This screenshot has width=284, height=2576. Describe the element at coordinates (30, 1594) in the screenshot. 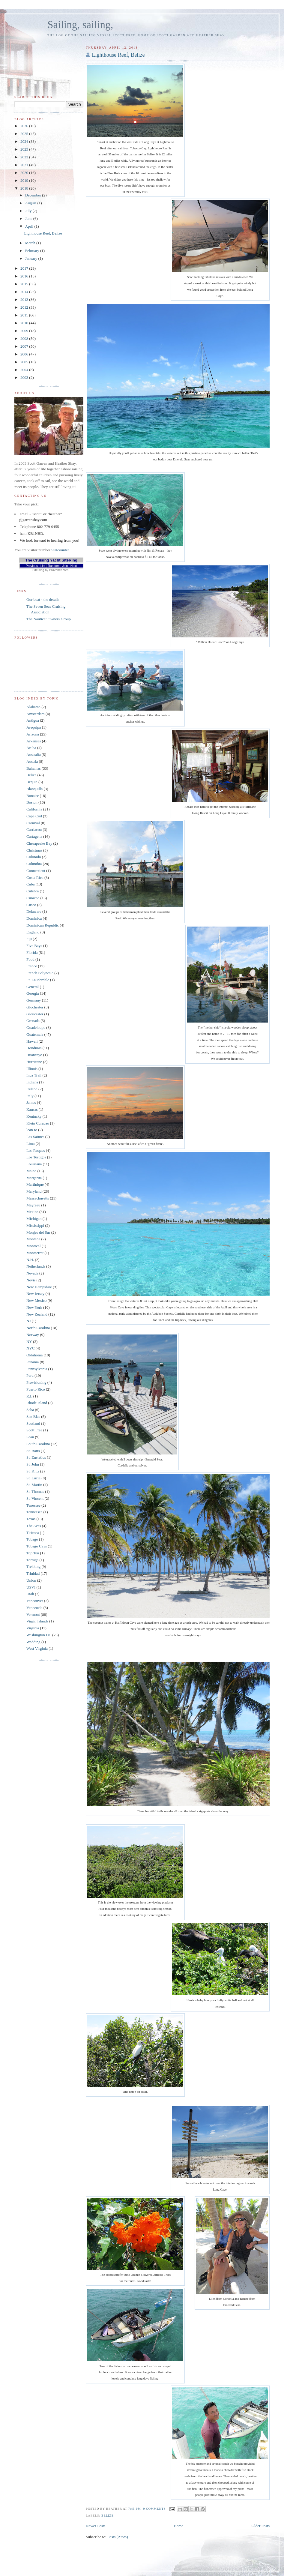

I see `Utah` at that location.